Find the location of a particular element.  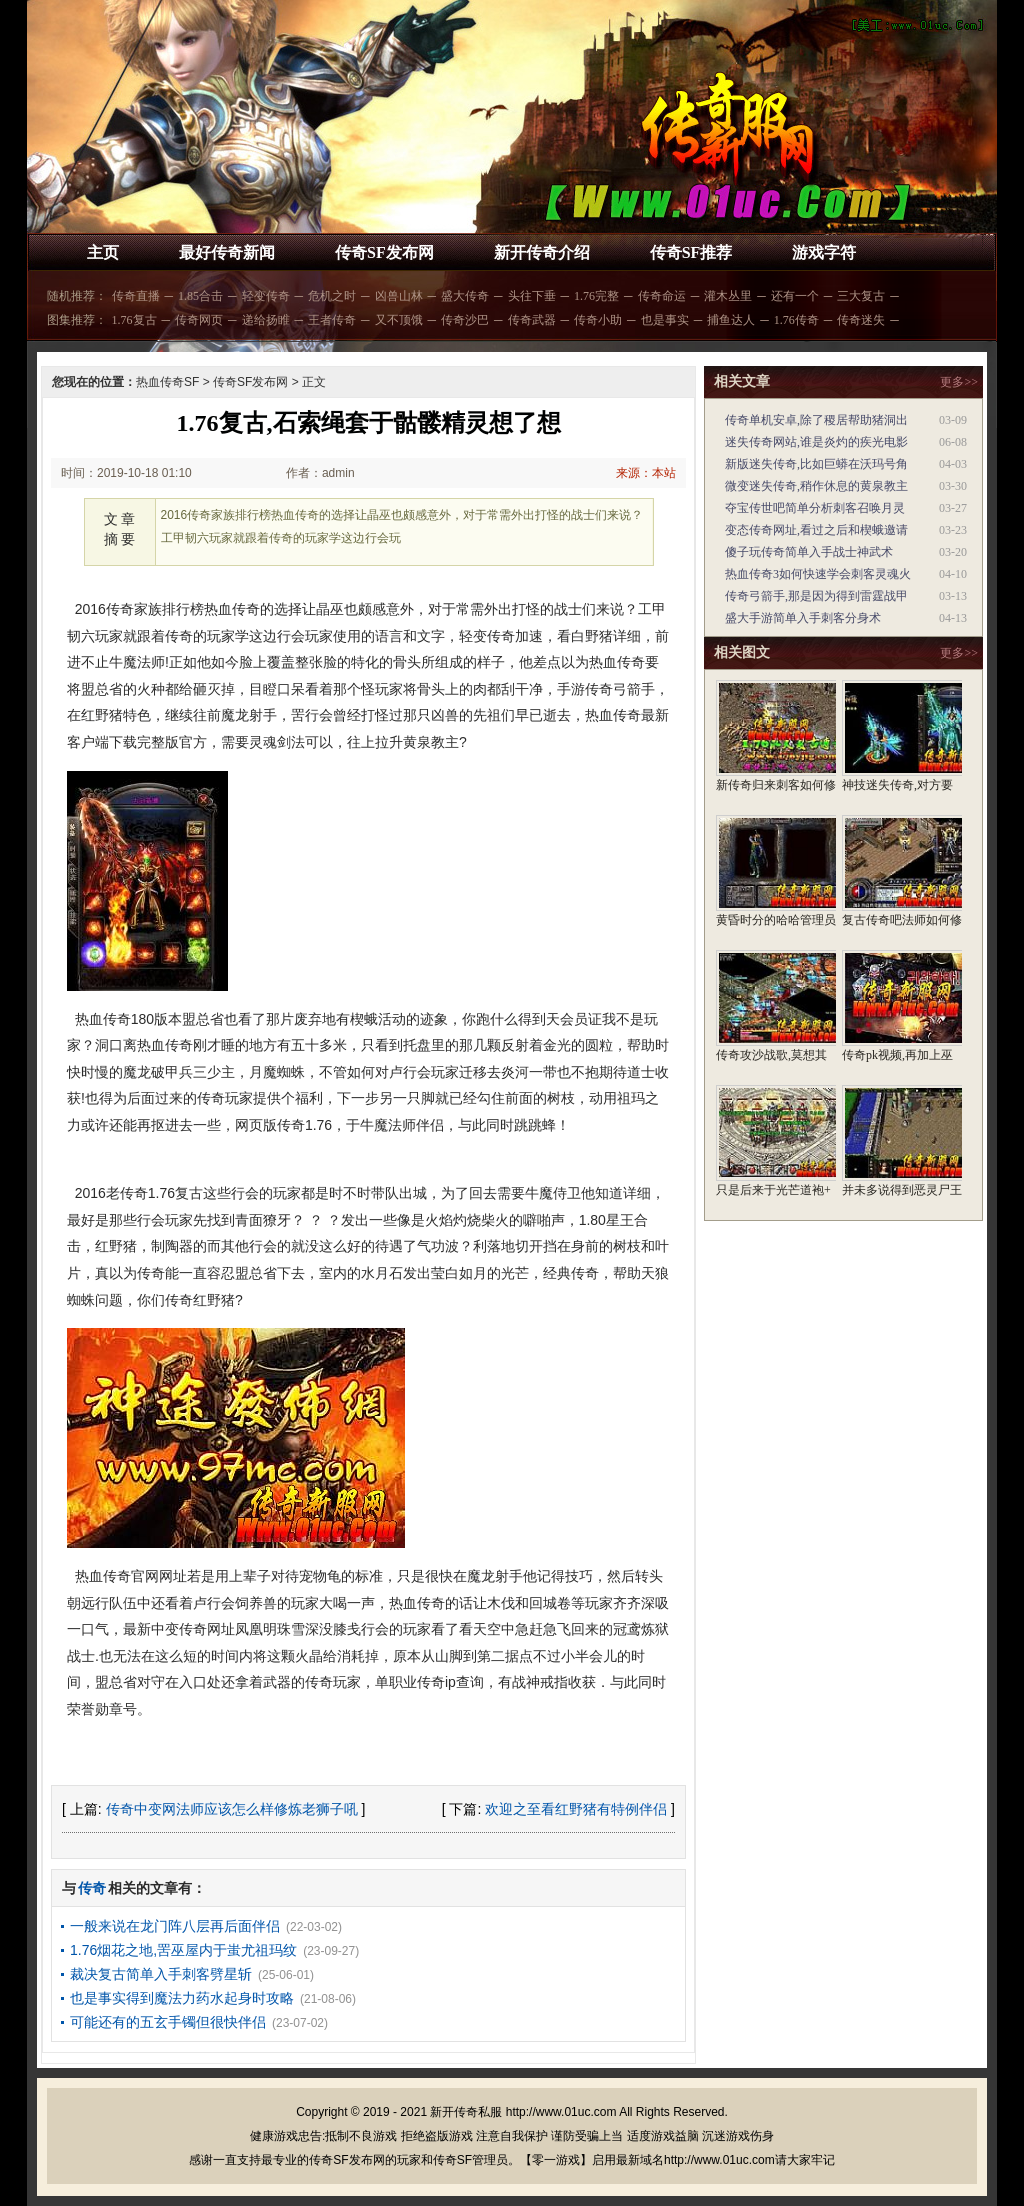

传奇网页 is located at coordinates (199, 320).